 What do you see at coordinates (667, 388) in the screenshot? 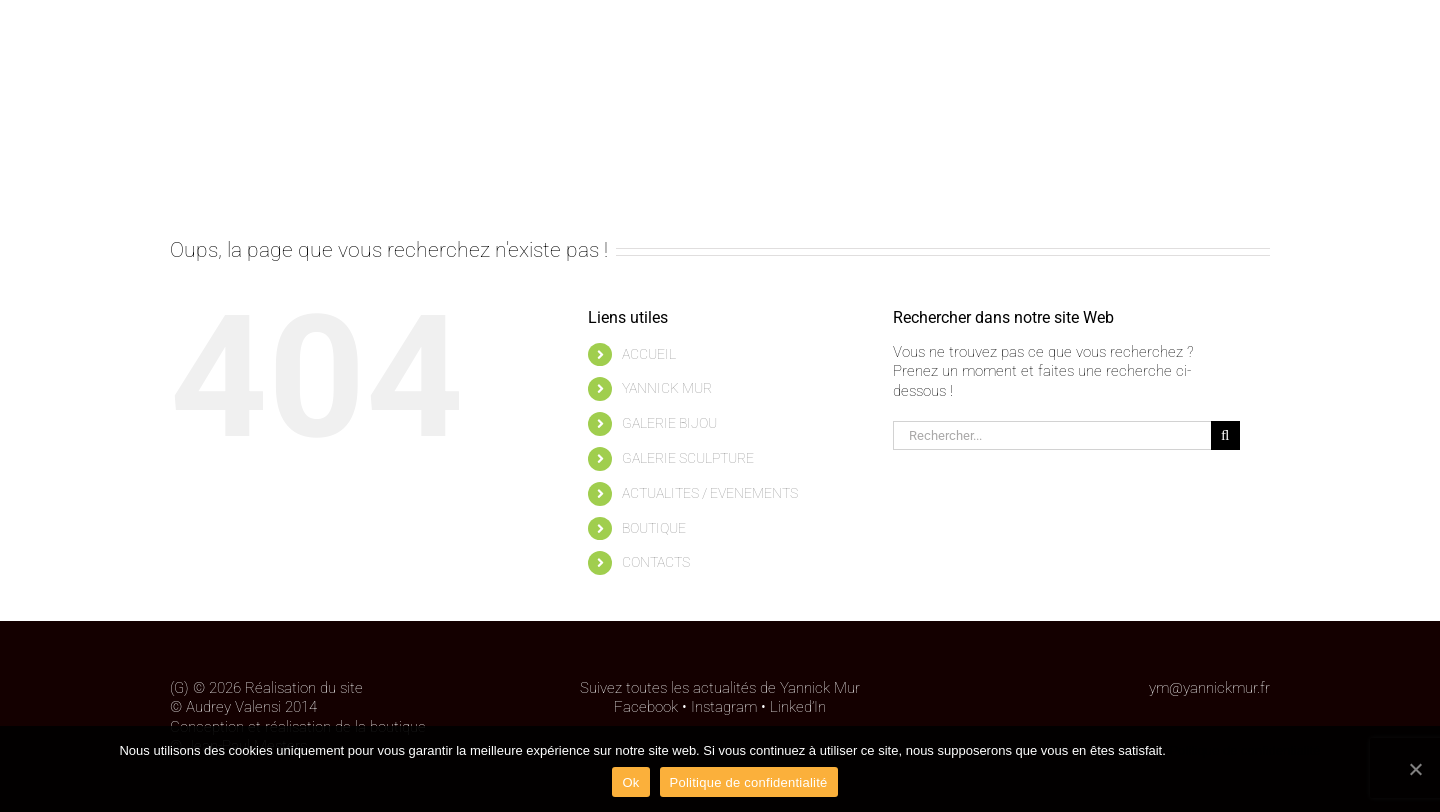
I see `YANNICK MUR` at bounding box center [667, 388].